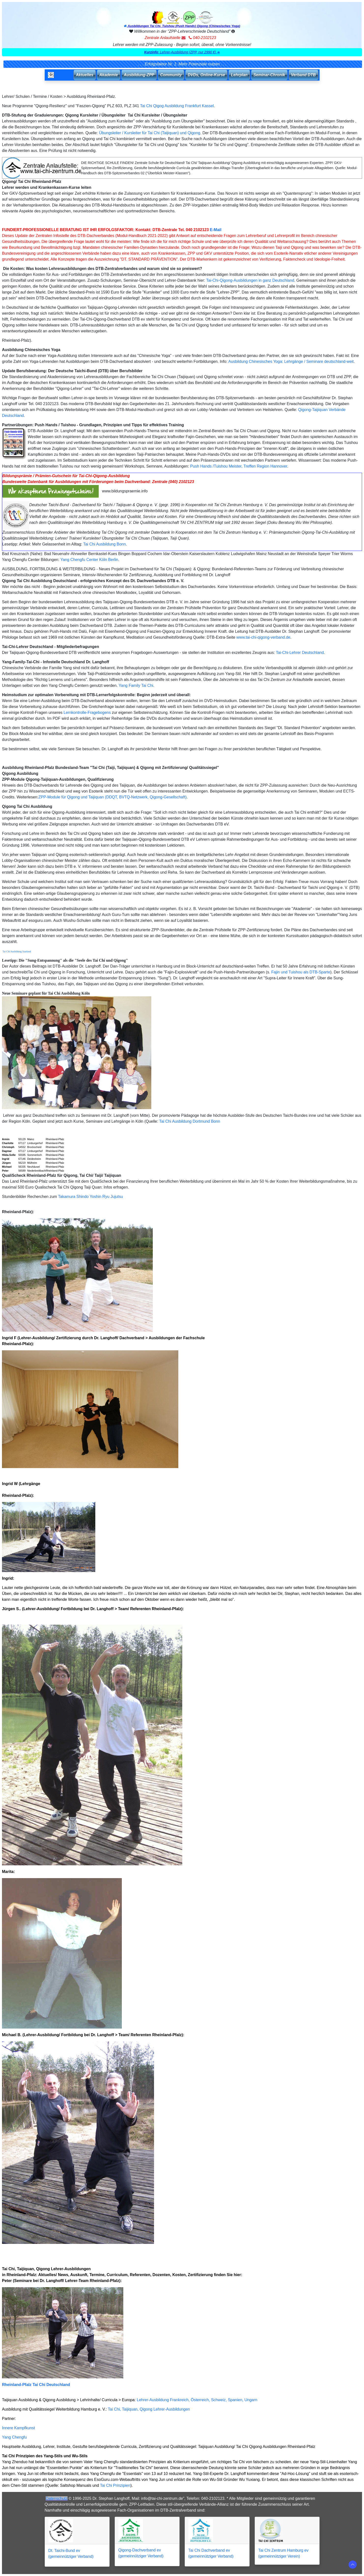 This screenshot has height=2576, width=364. What do you see at coordinates (16, 951) in the screenshot?
I see `Tai Chi Ausbildung Saarland` at bounding box center [16, 951].